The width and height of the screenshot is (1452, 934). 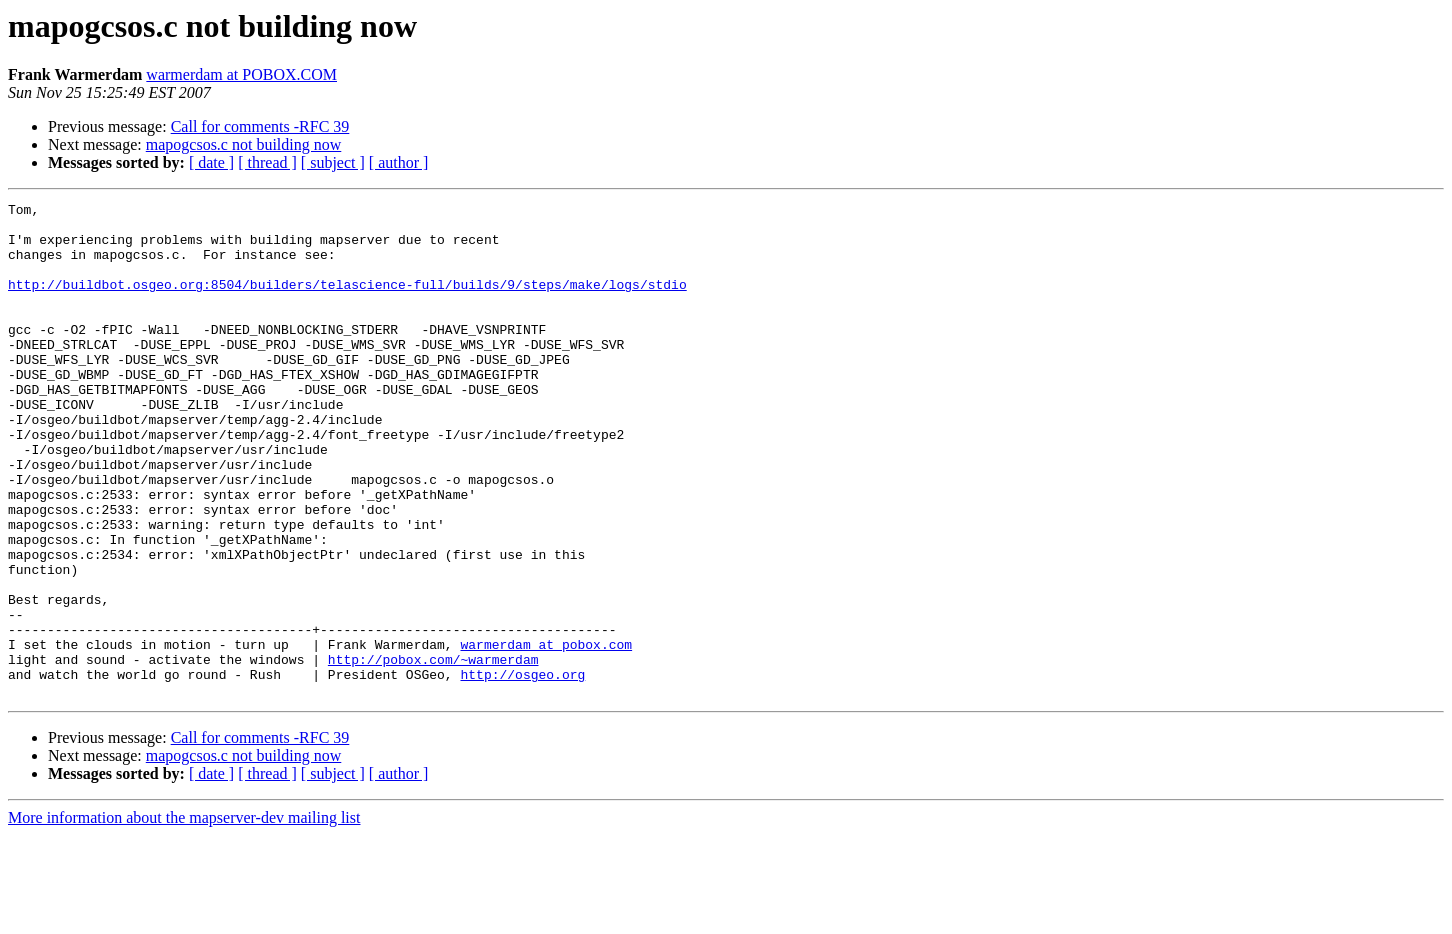 What do you see at coordinates (546, 734) in the screenshot?
I see `warmerdam at pobox.com` at bounding box center [546, 734].